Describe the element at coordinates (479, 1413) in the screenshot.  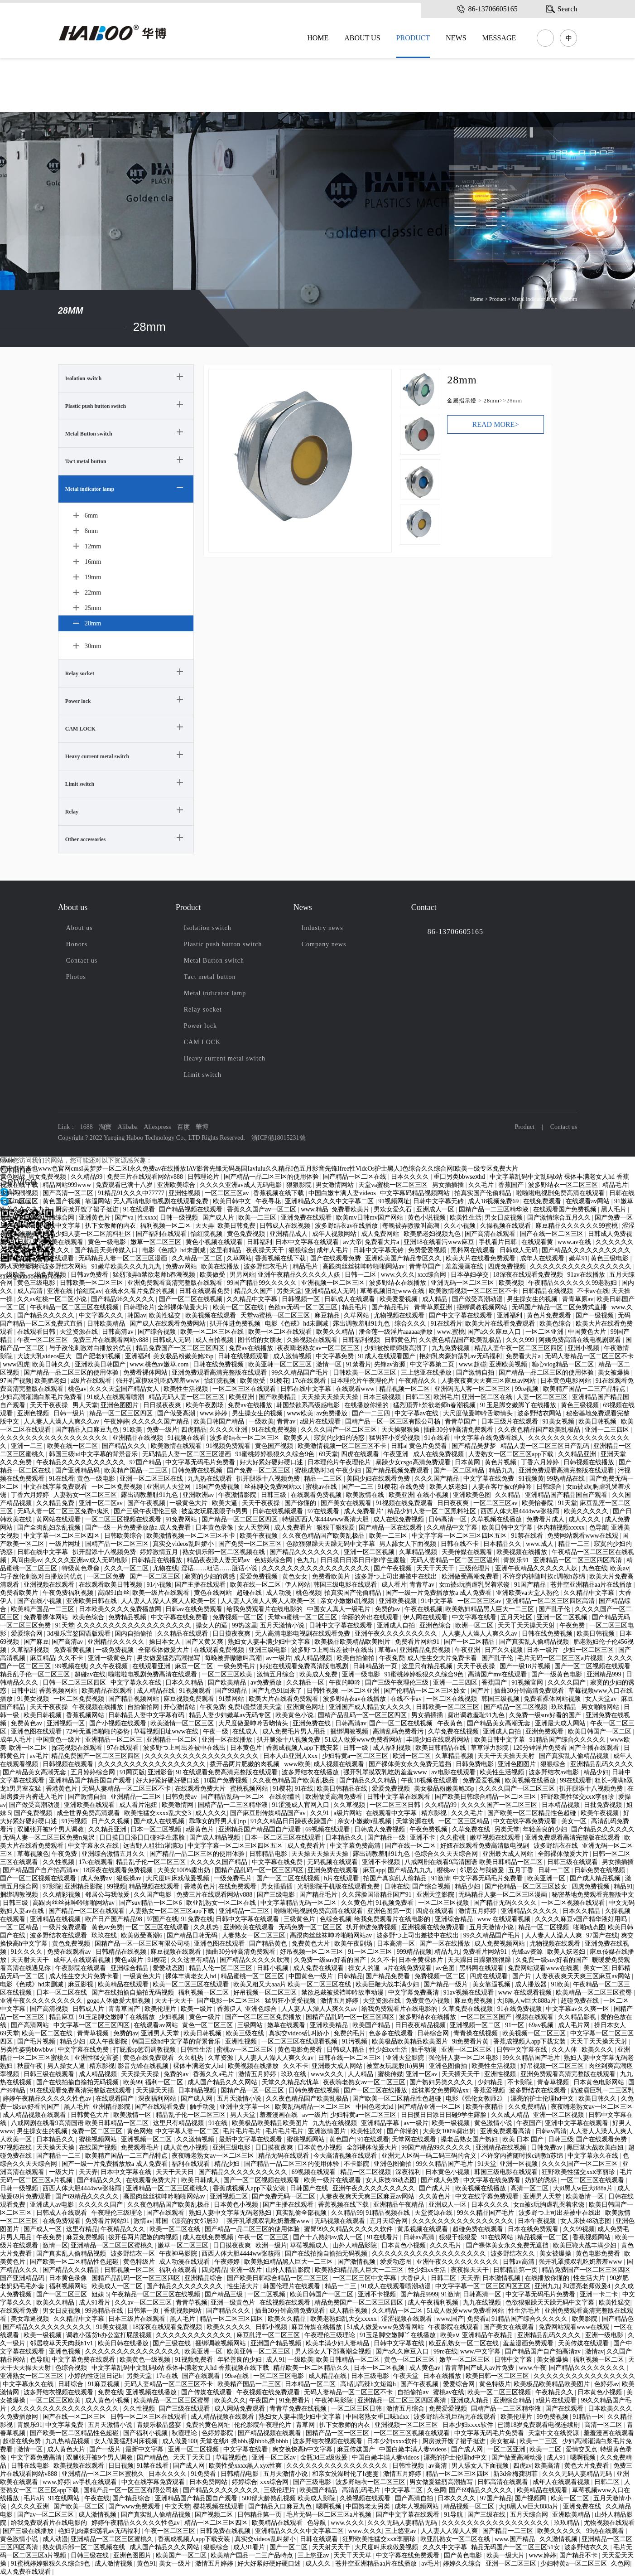
I see `大尺度做爰呻吟舌吻情头` at that location.